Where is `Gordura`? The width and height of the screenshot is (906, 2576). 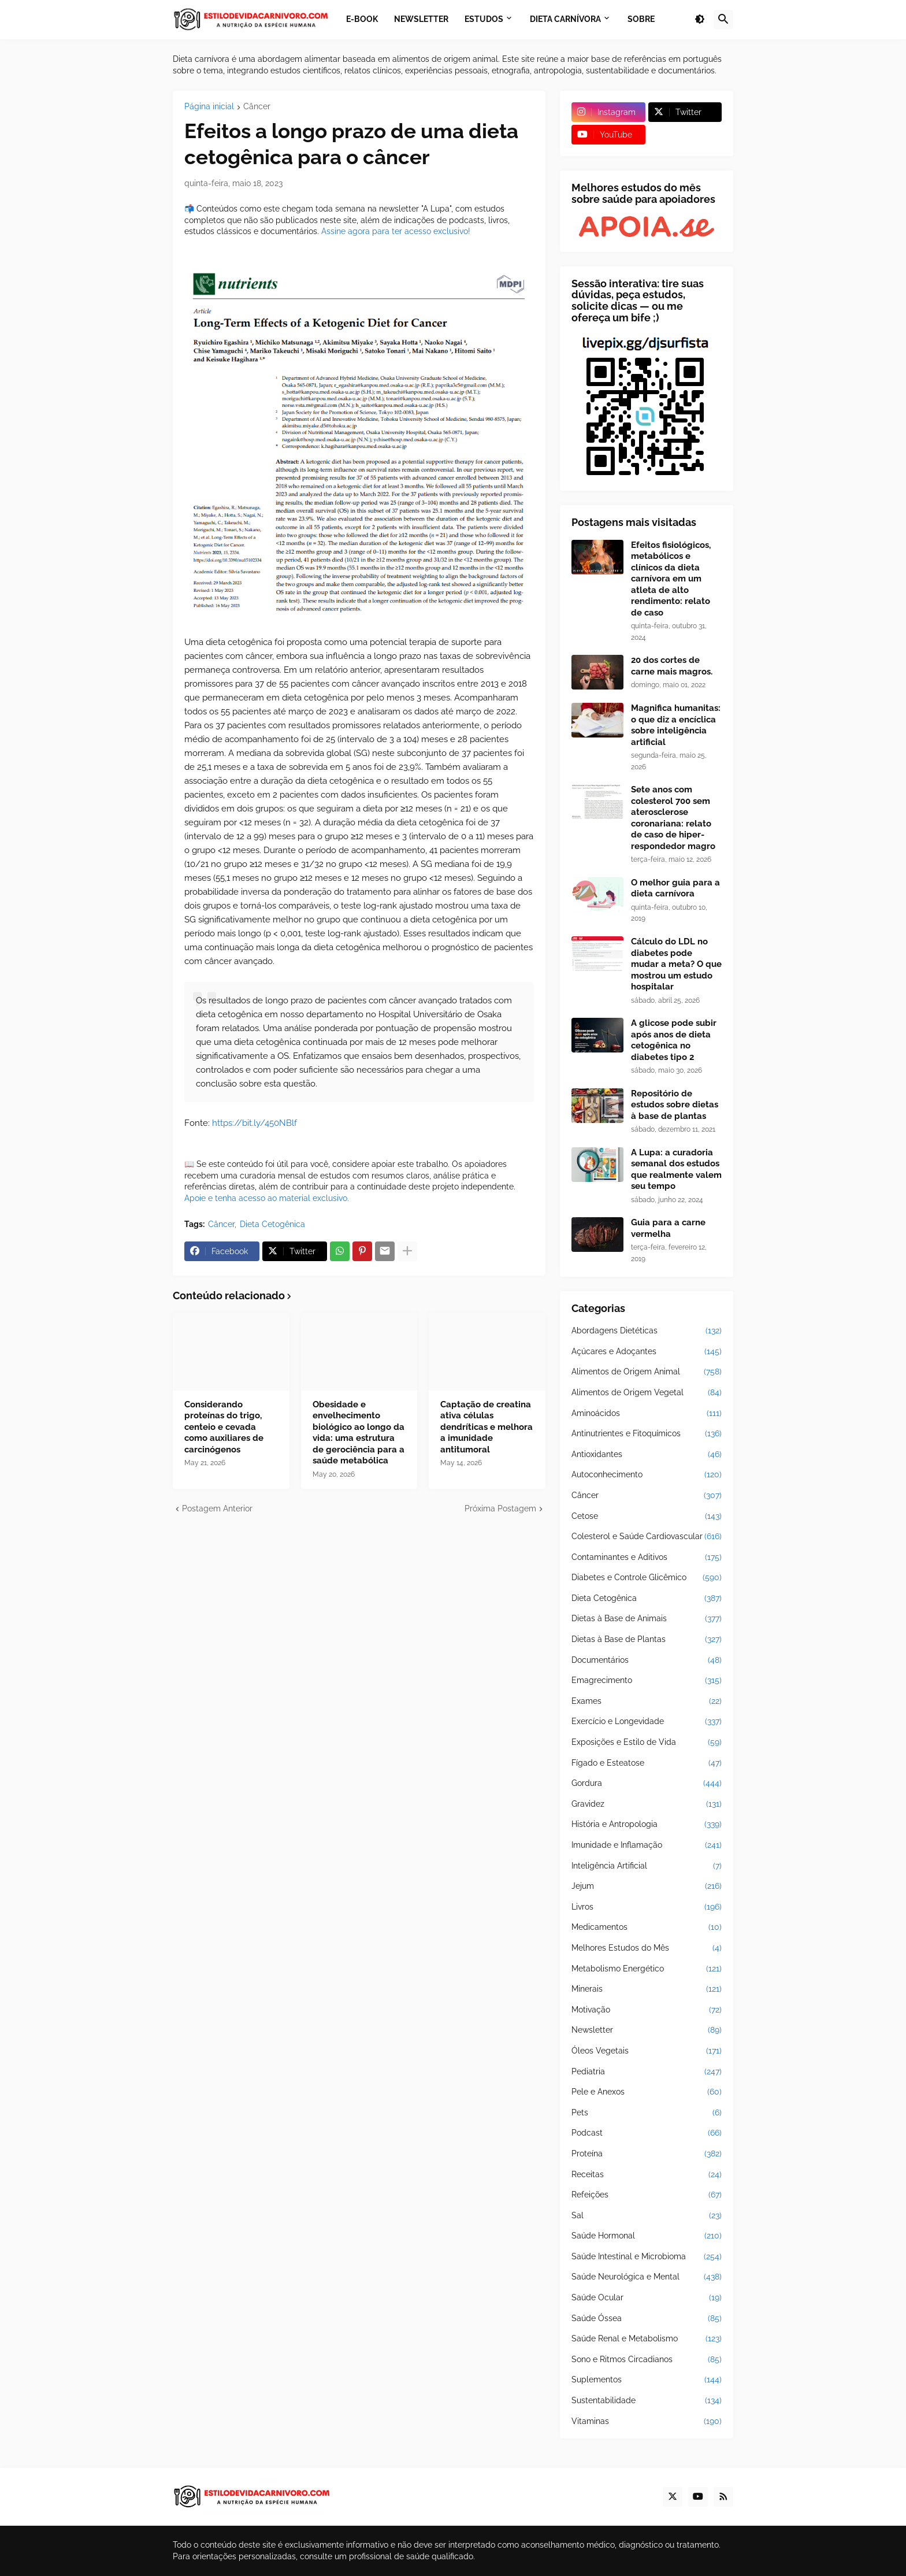
Gordura is located at coordinates (646, 1783).